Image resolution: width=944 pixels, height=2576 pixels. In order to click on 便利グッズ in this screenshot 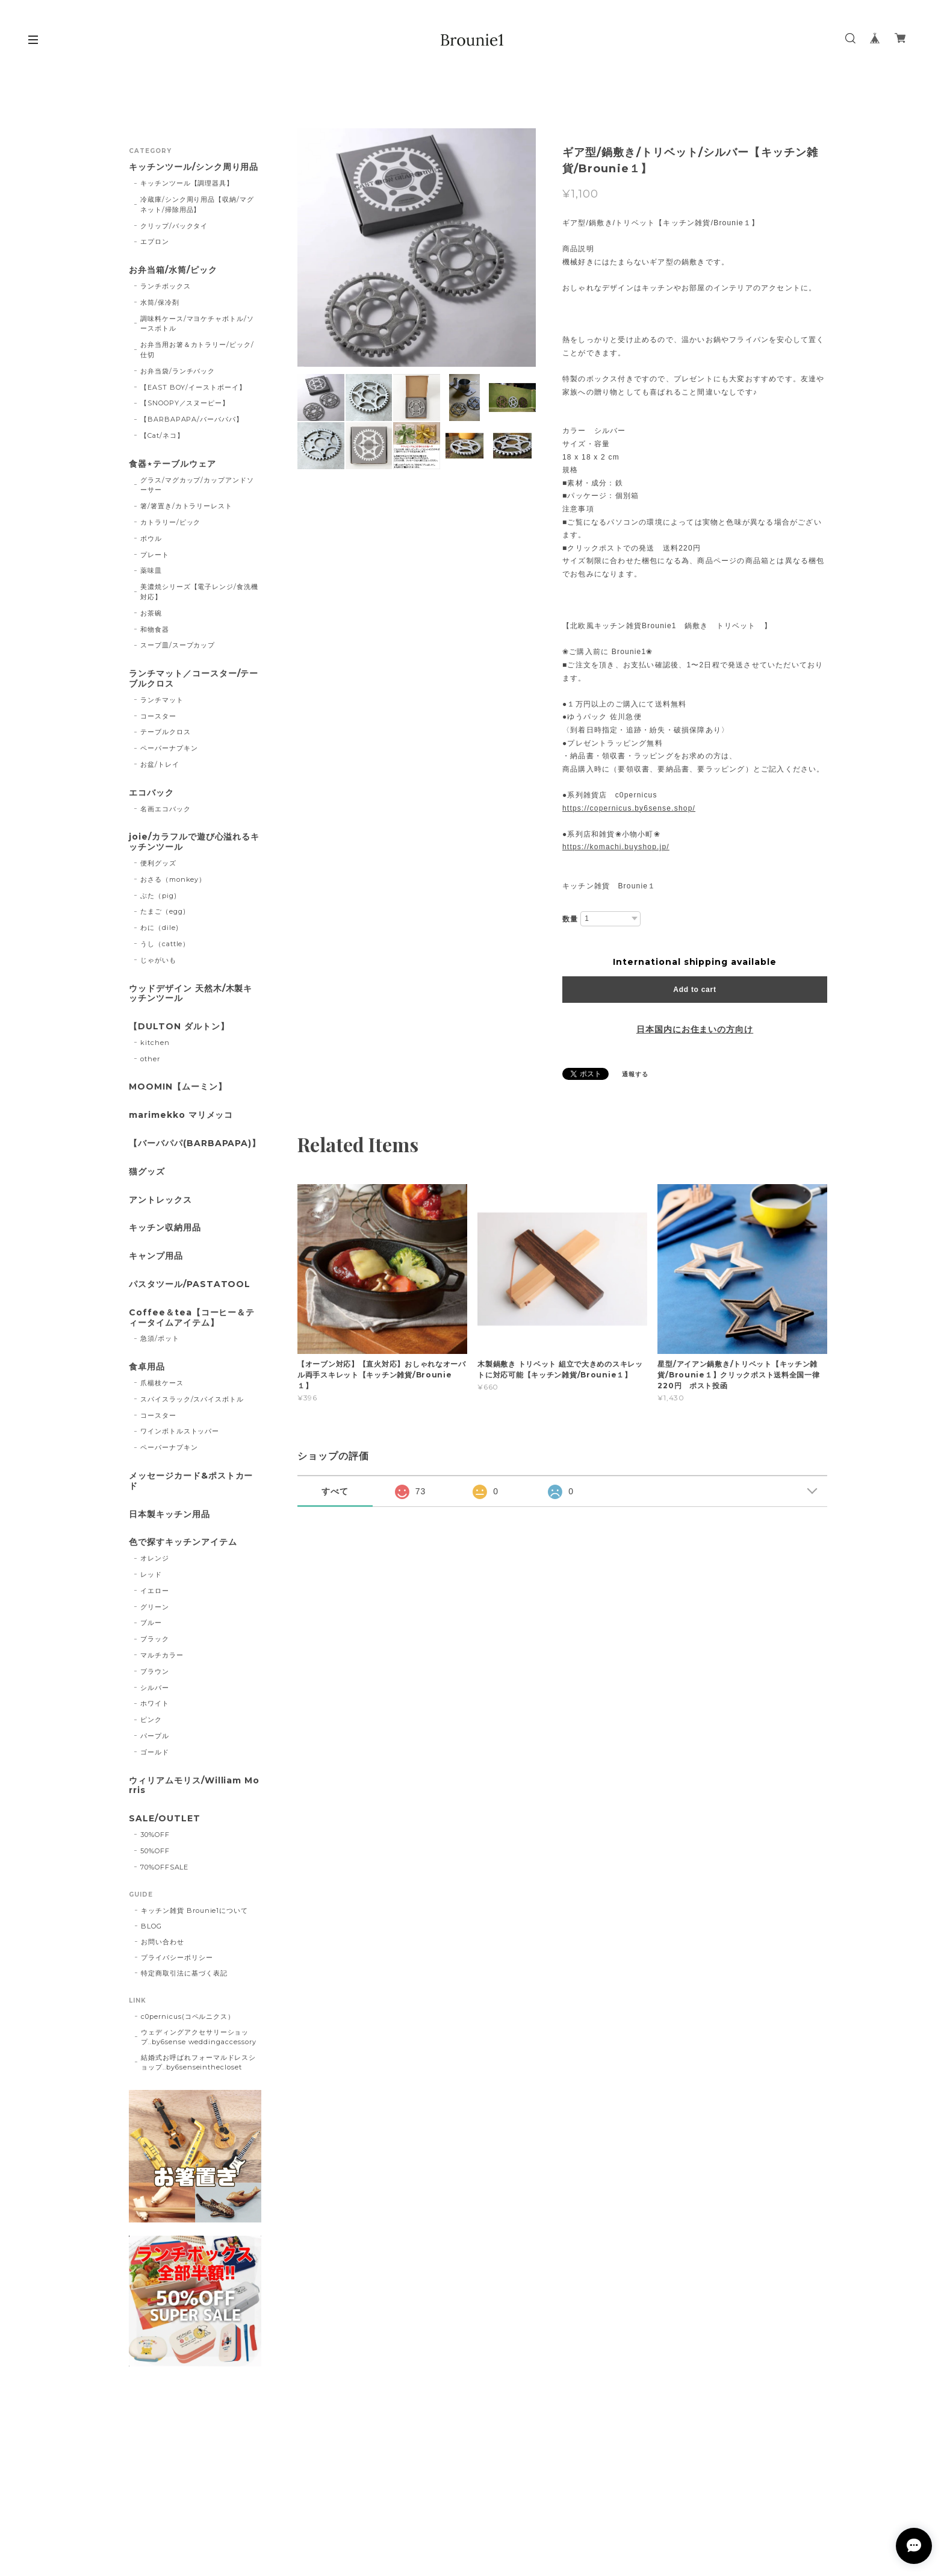, I will do `click(158, 863)`.